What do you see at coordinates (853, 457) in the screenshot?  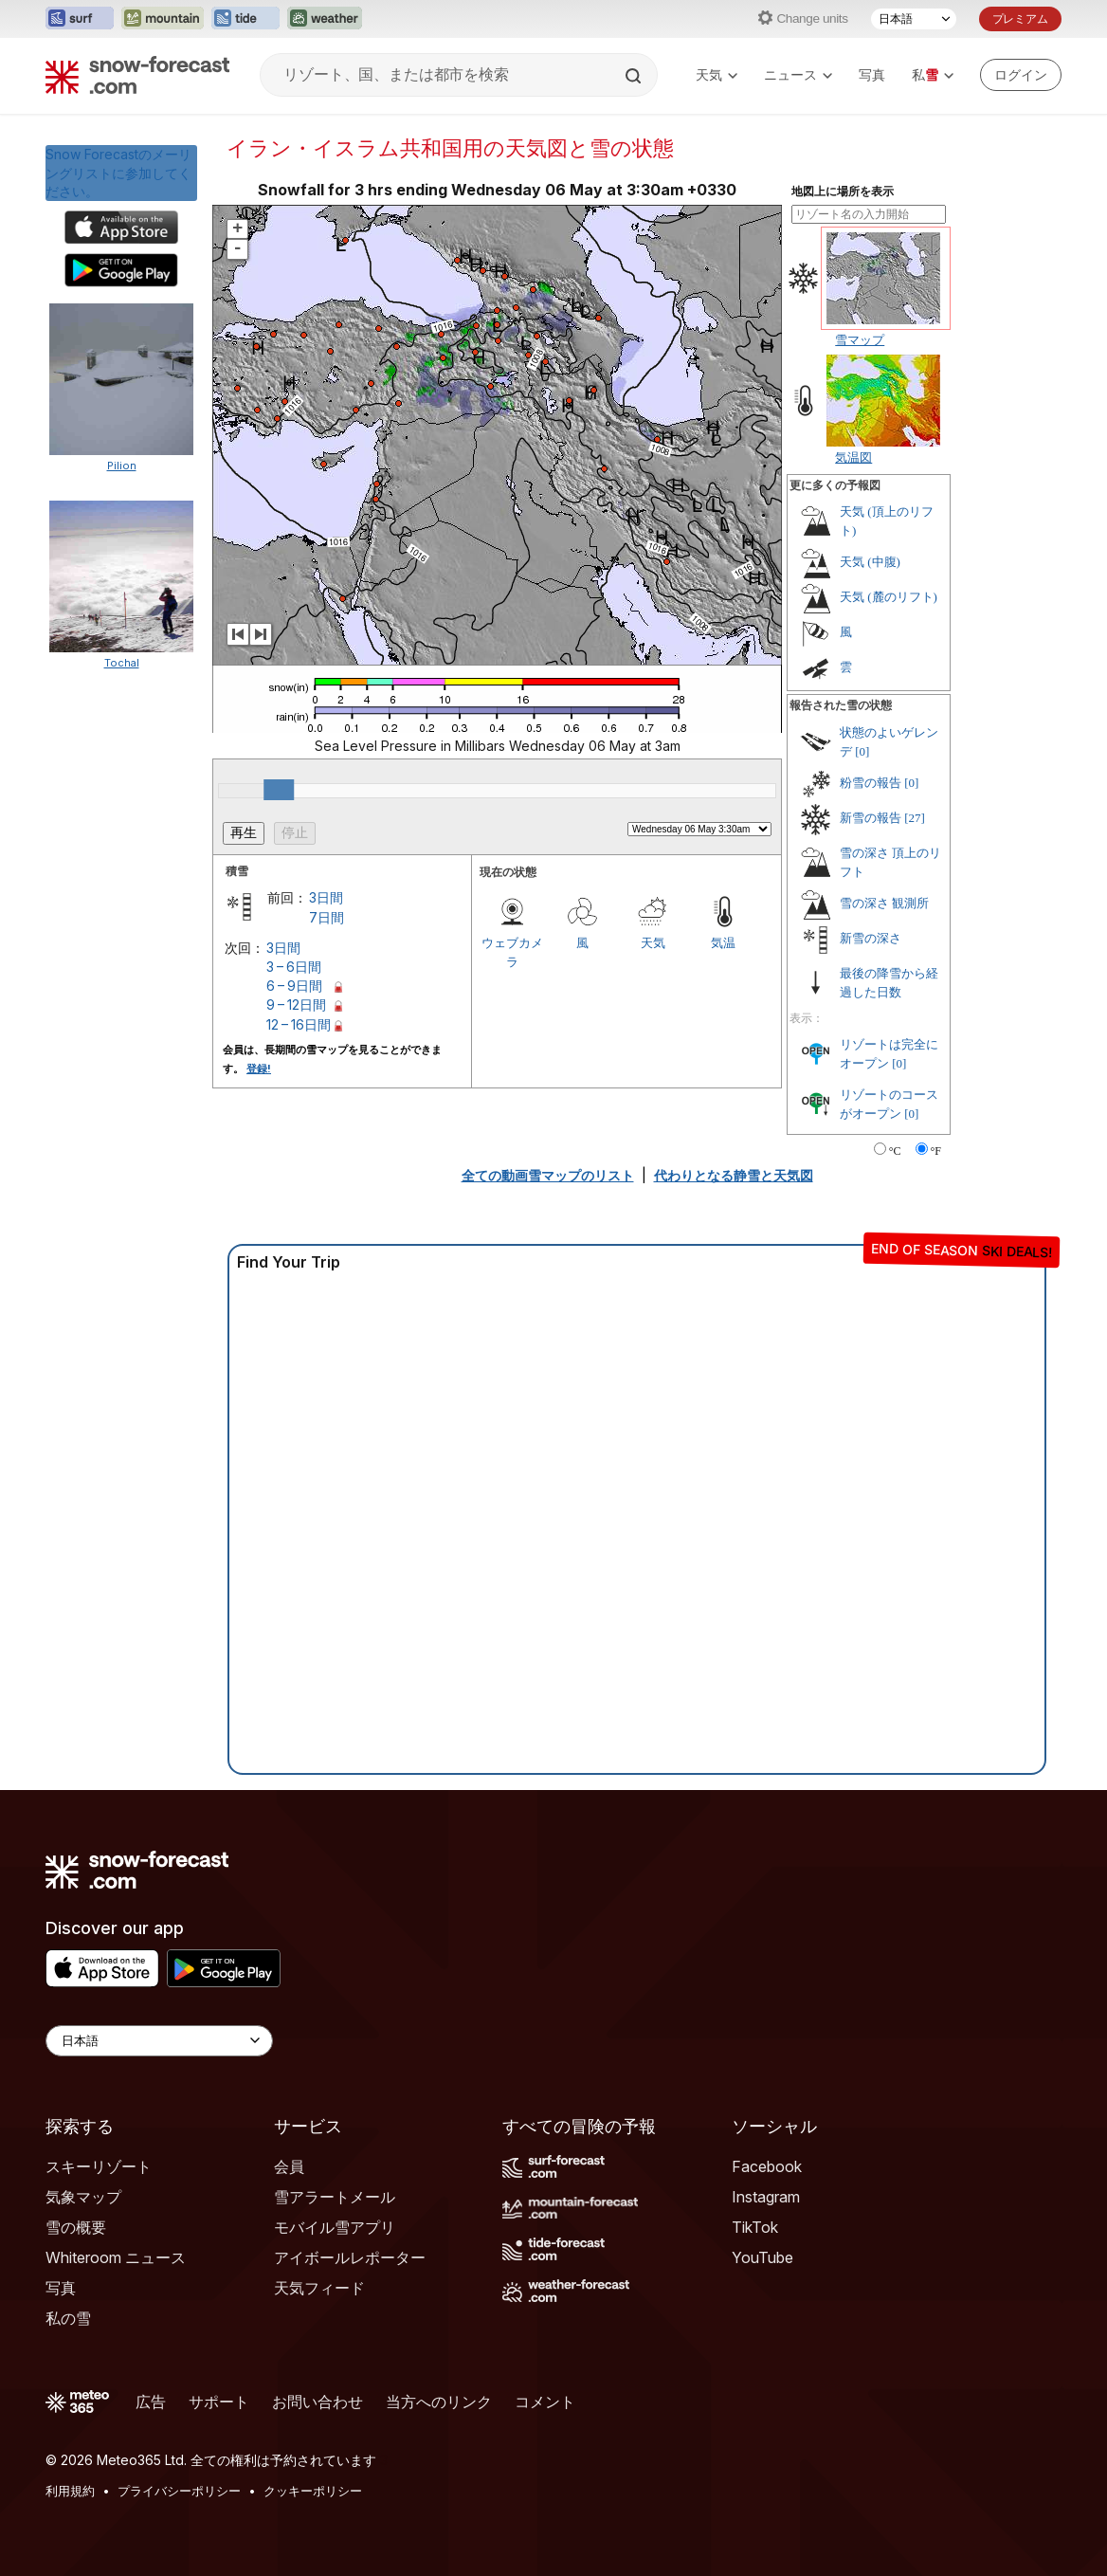 I see `気温図` at bounding box center [853, 457].